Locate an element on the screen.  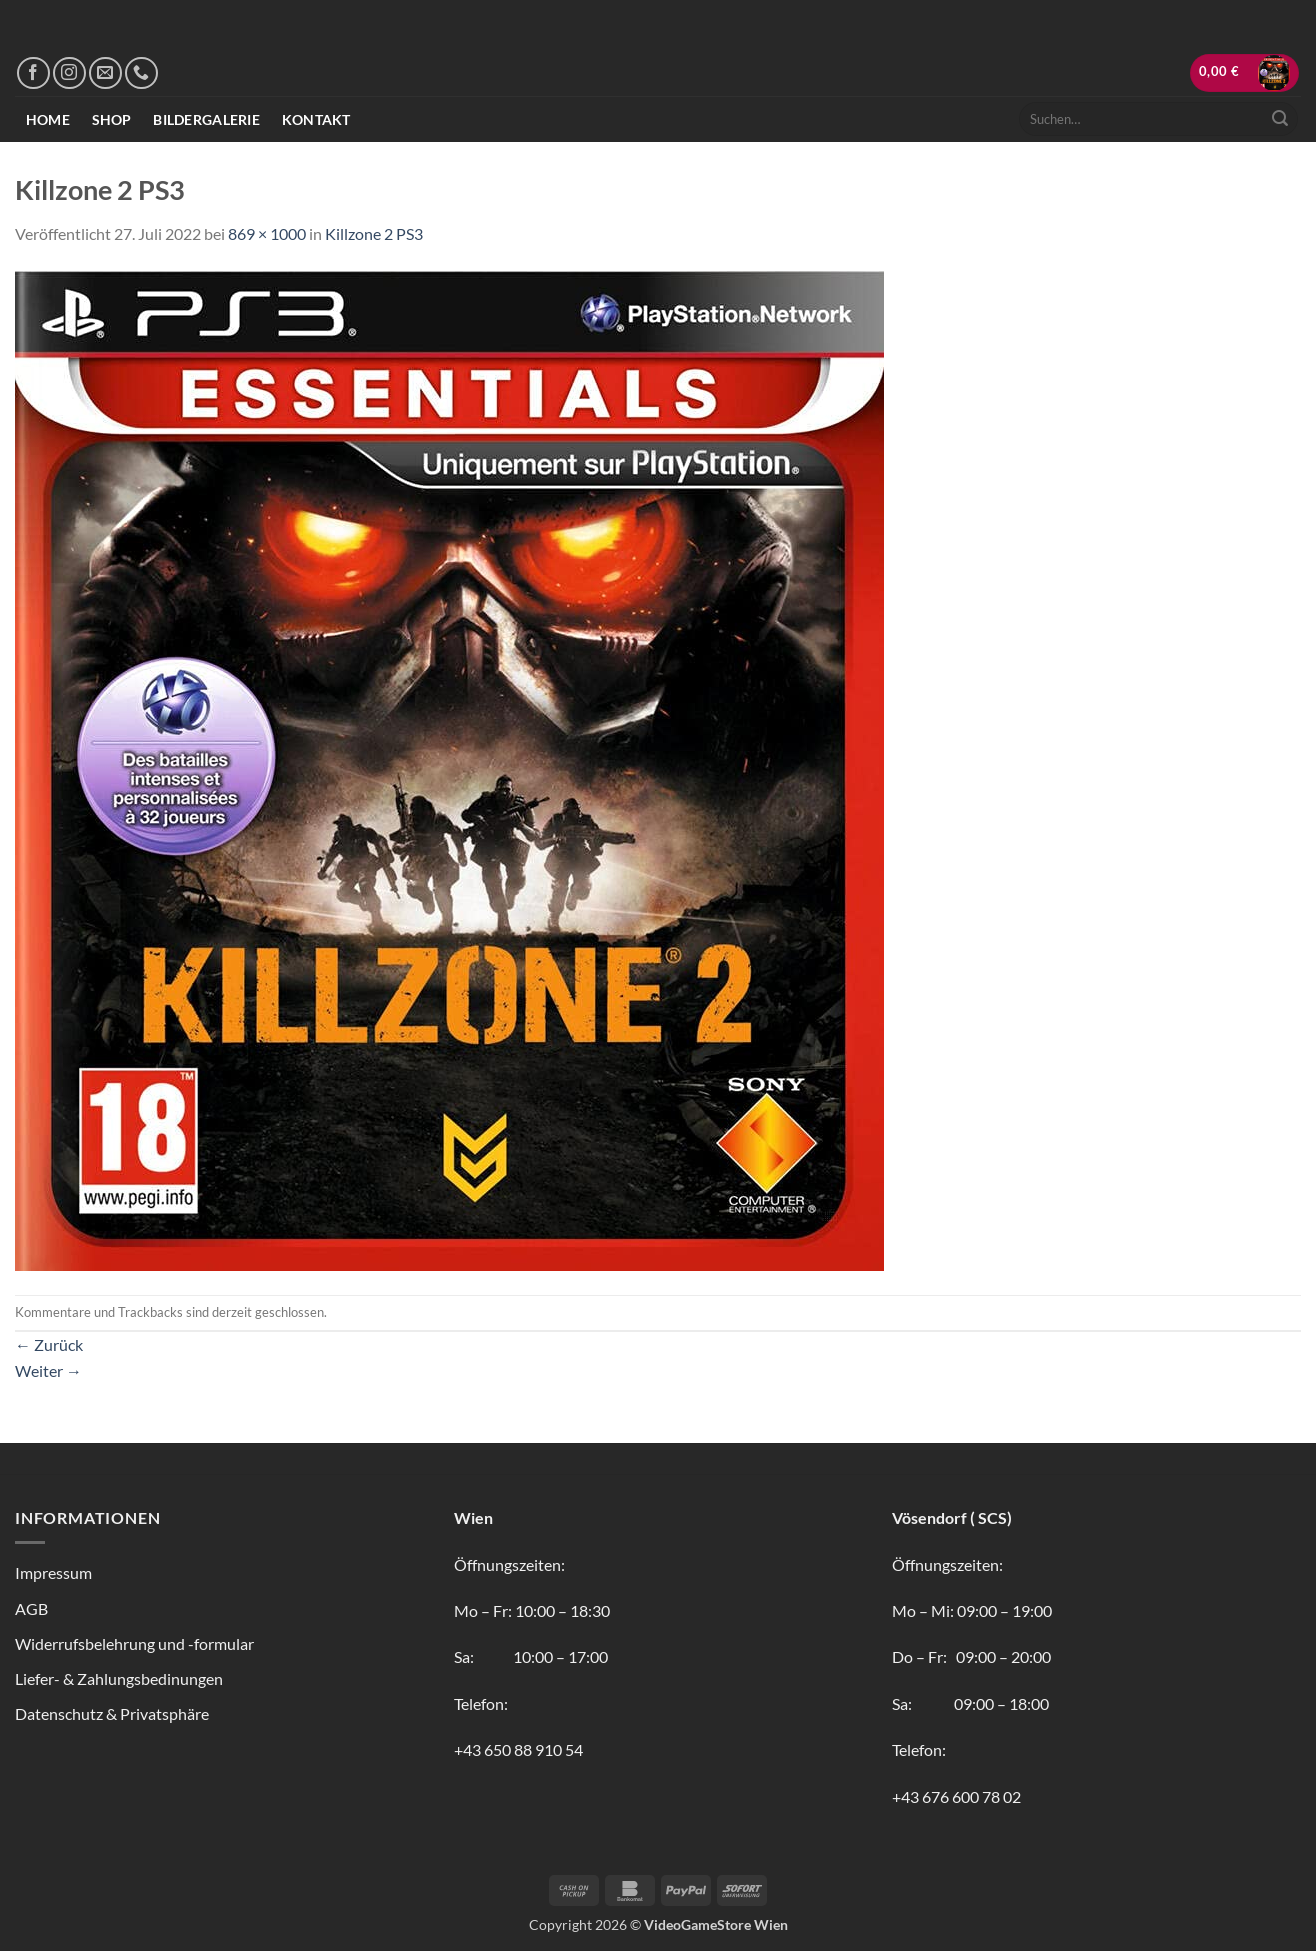
Weiter is located at coordinates (48, 1370).